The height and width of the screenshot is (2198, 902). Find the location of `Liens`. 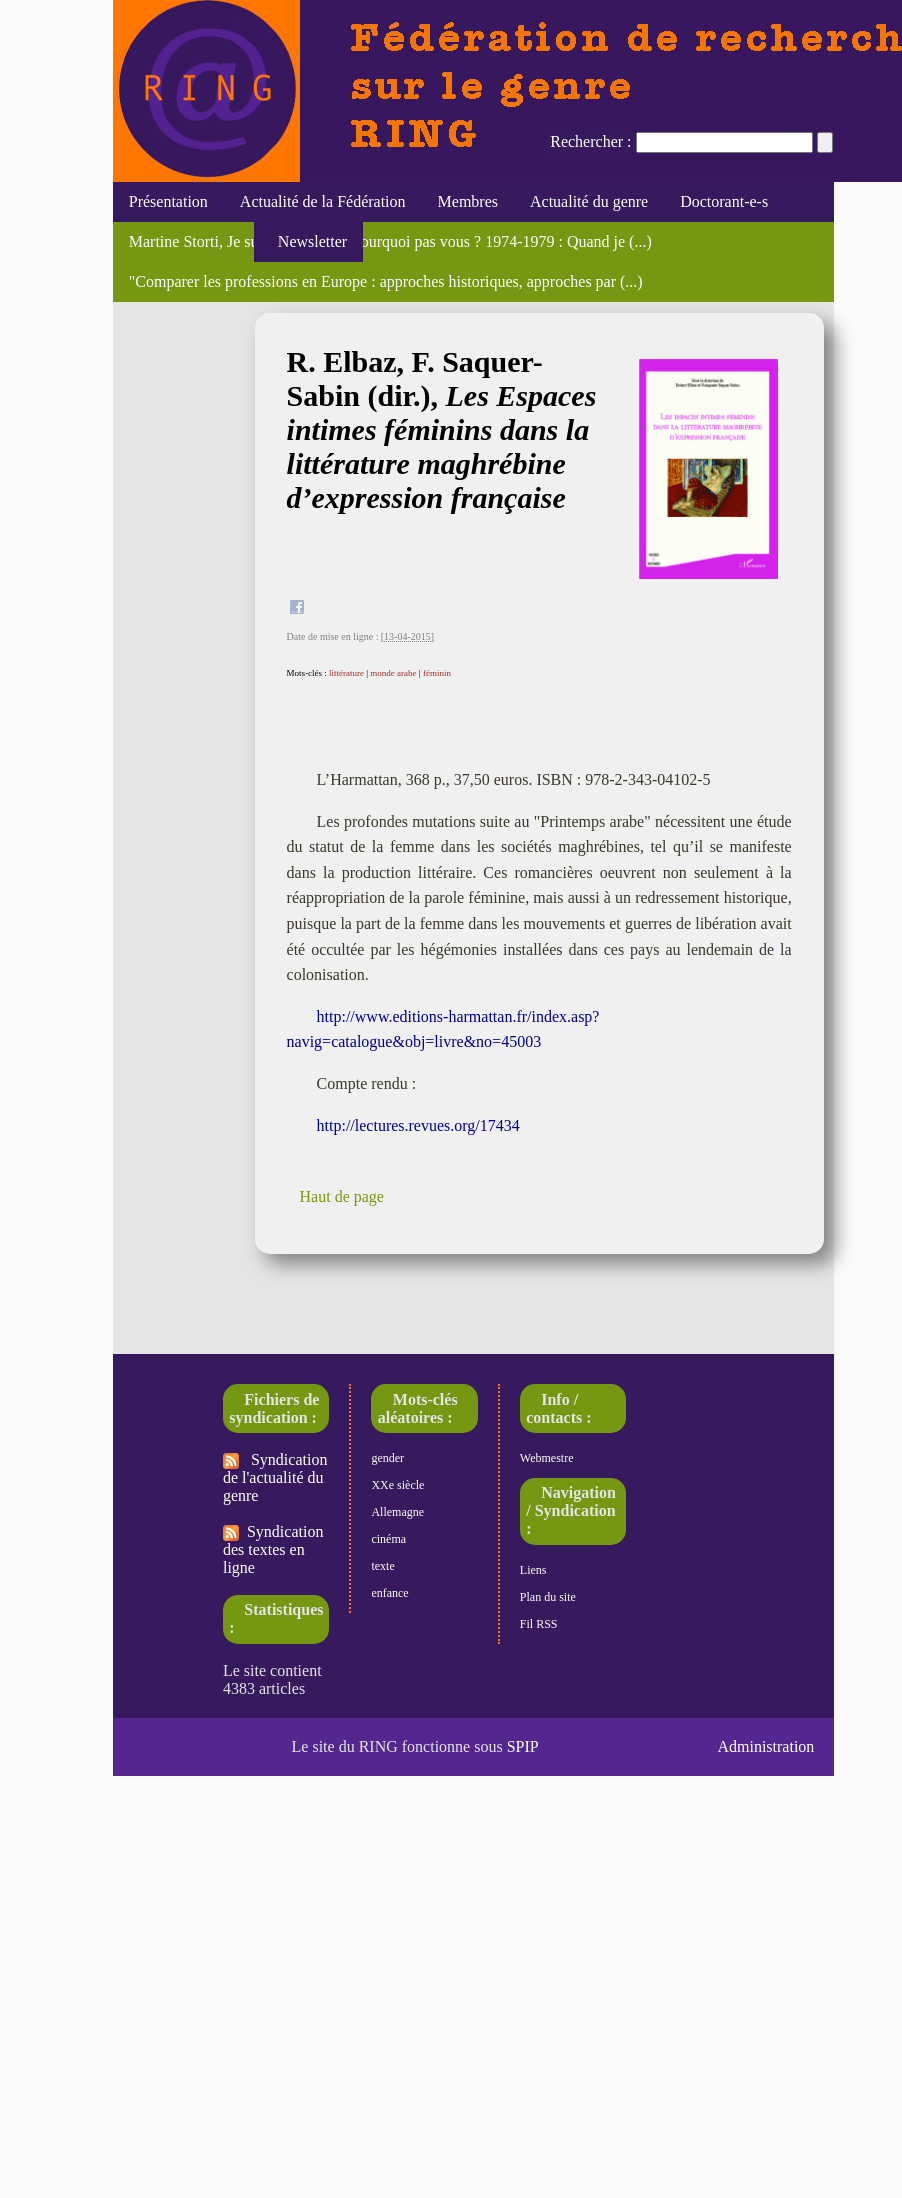

Liens is located at coordinates (533, 1570).